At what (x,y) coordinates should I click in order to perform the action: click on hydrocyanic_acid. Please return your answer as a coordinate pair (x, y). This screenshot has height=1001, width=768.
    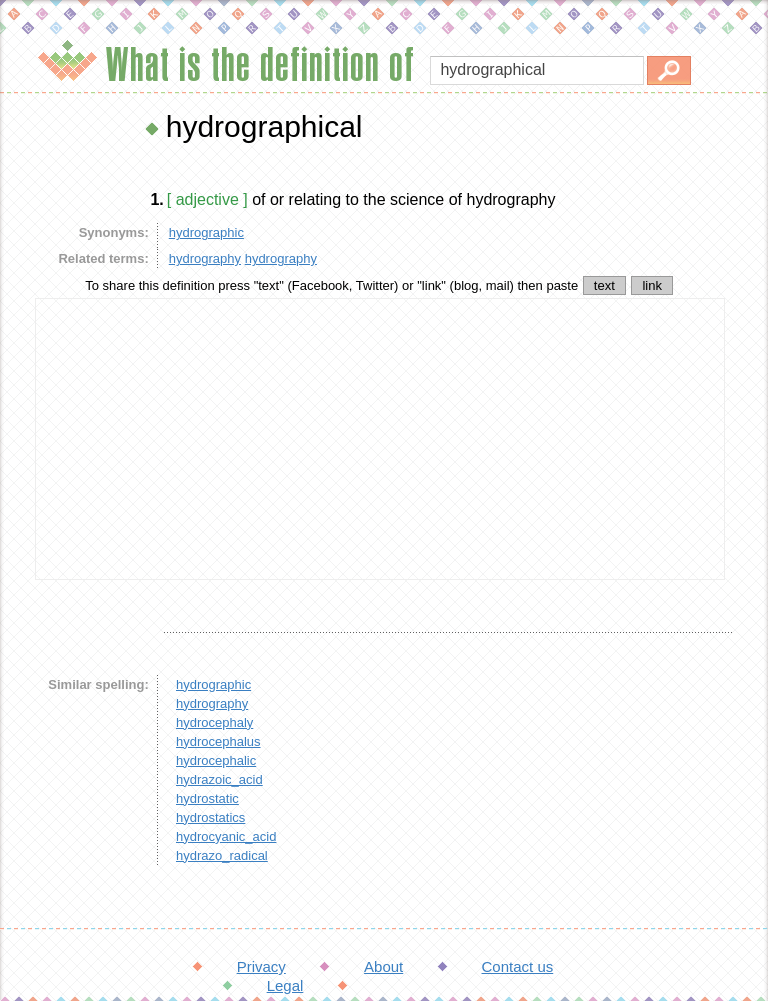
    Looking at the image, I should click on (226, 836).